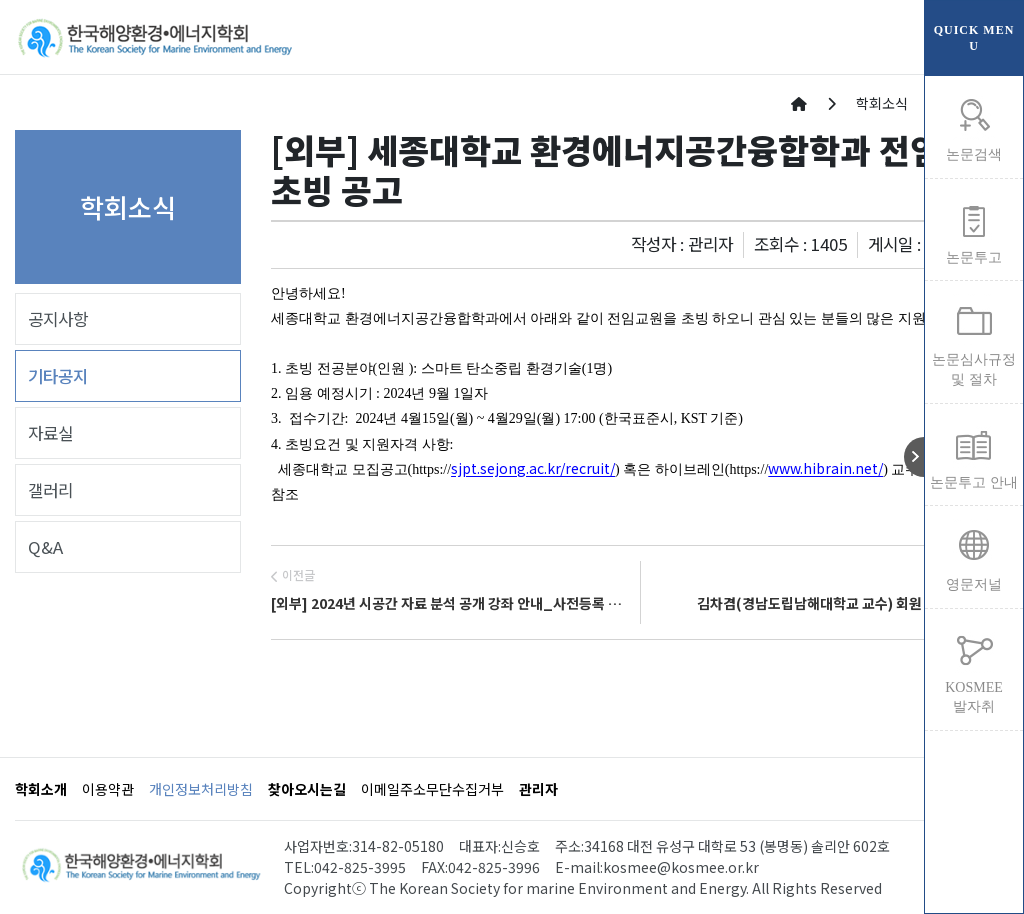 The height and width of the screenshot is (914, 1024). I want to click on sjpt.sejong.ac.kr/recruit/, so click(533, 468).